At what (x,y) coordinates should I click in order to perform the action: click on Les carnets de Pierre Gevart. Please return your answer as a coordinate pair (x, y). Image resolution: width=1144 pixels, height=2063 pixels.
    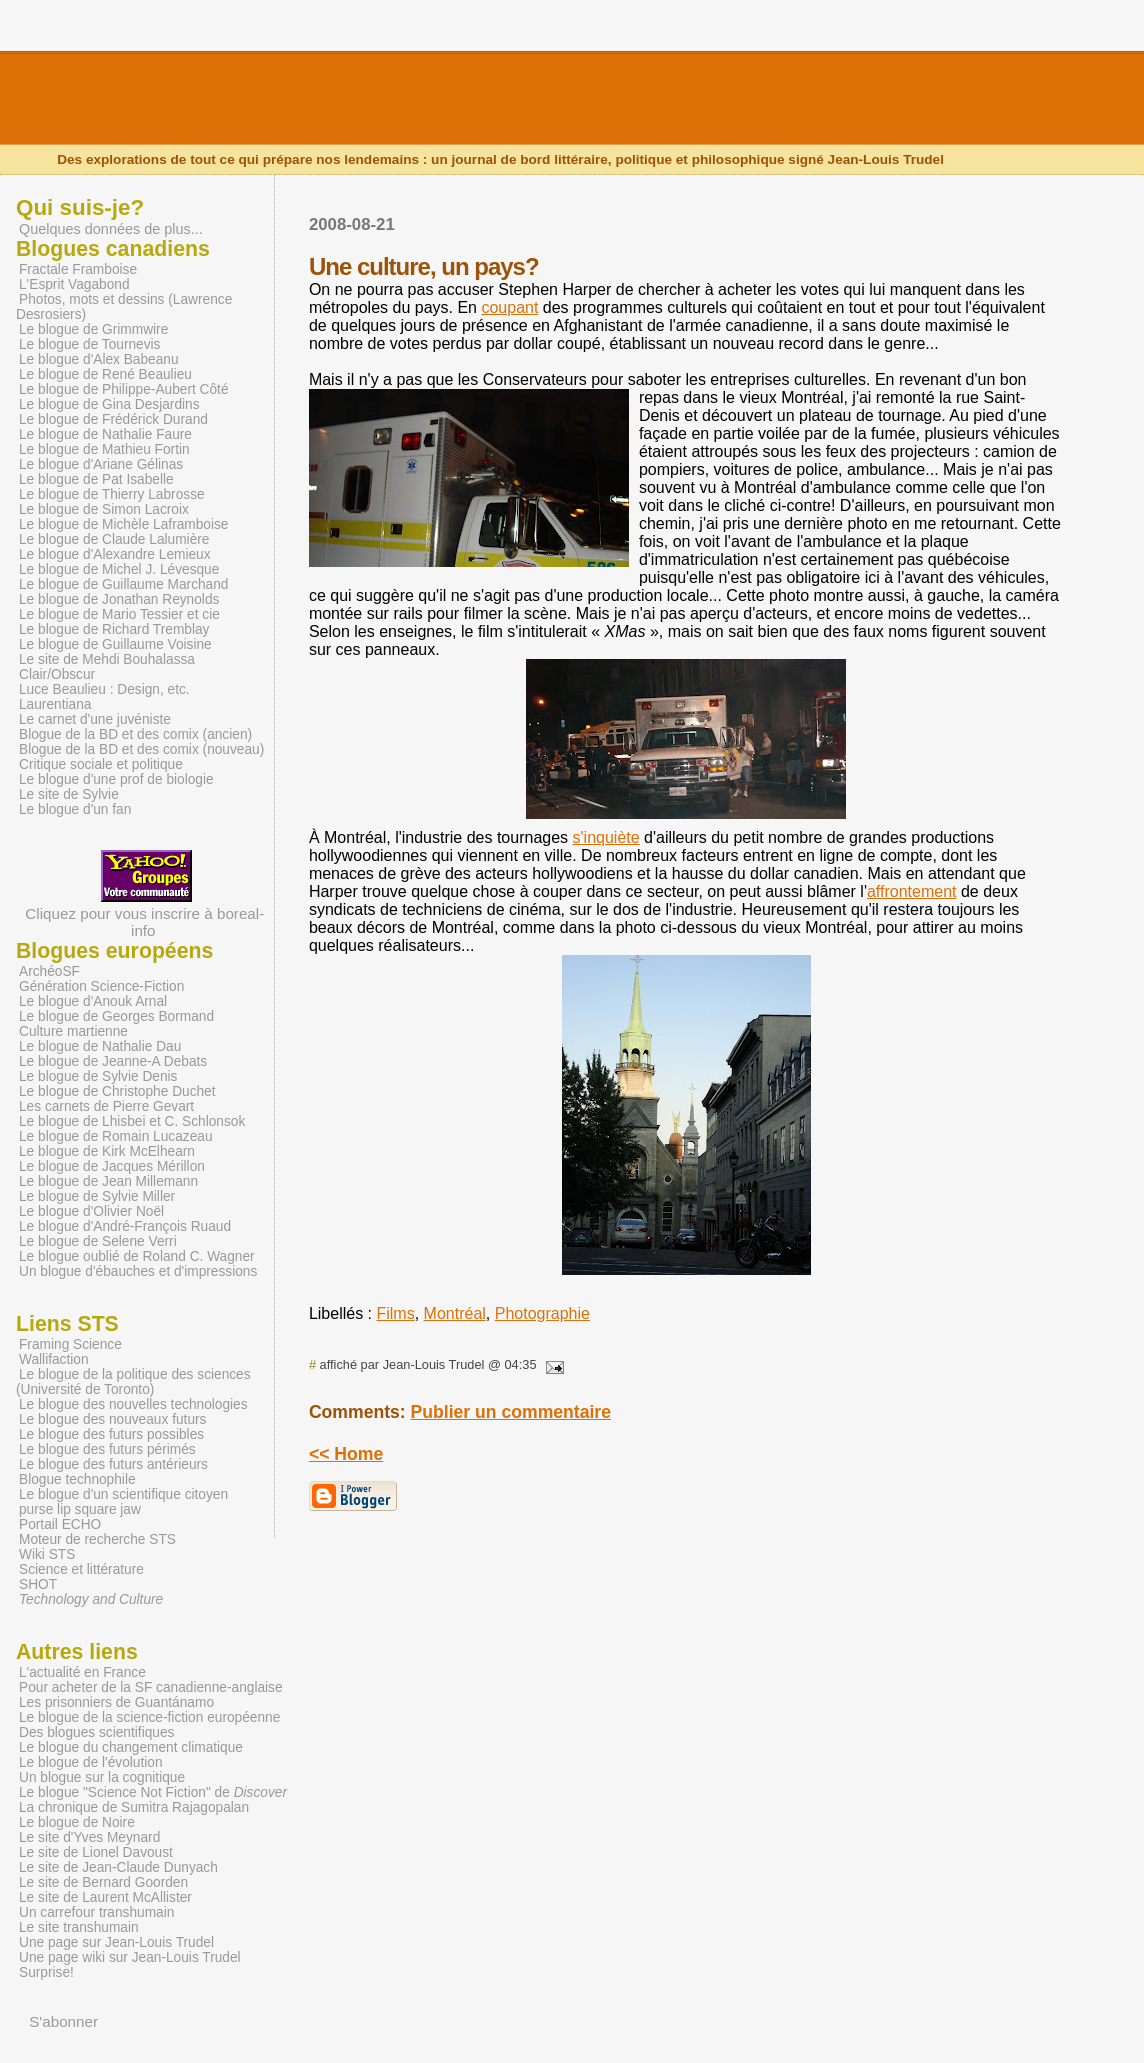
    Looking at the image, I should click on (106, 1106).